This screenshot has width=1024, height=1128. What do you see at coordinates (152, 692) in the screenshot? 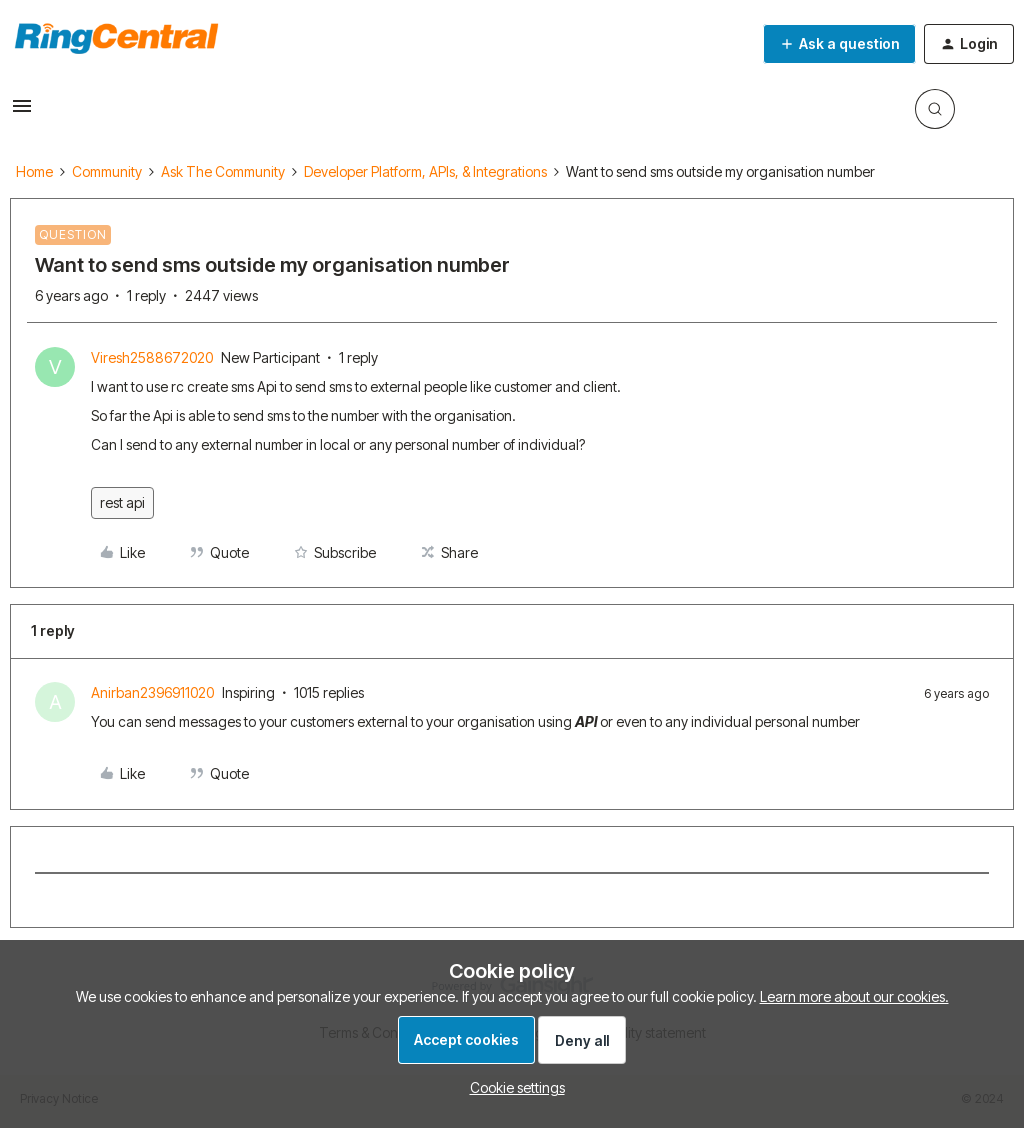
I see `Anirban2396911020` at bounding box center [152, 692].